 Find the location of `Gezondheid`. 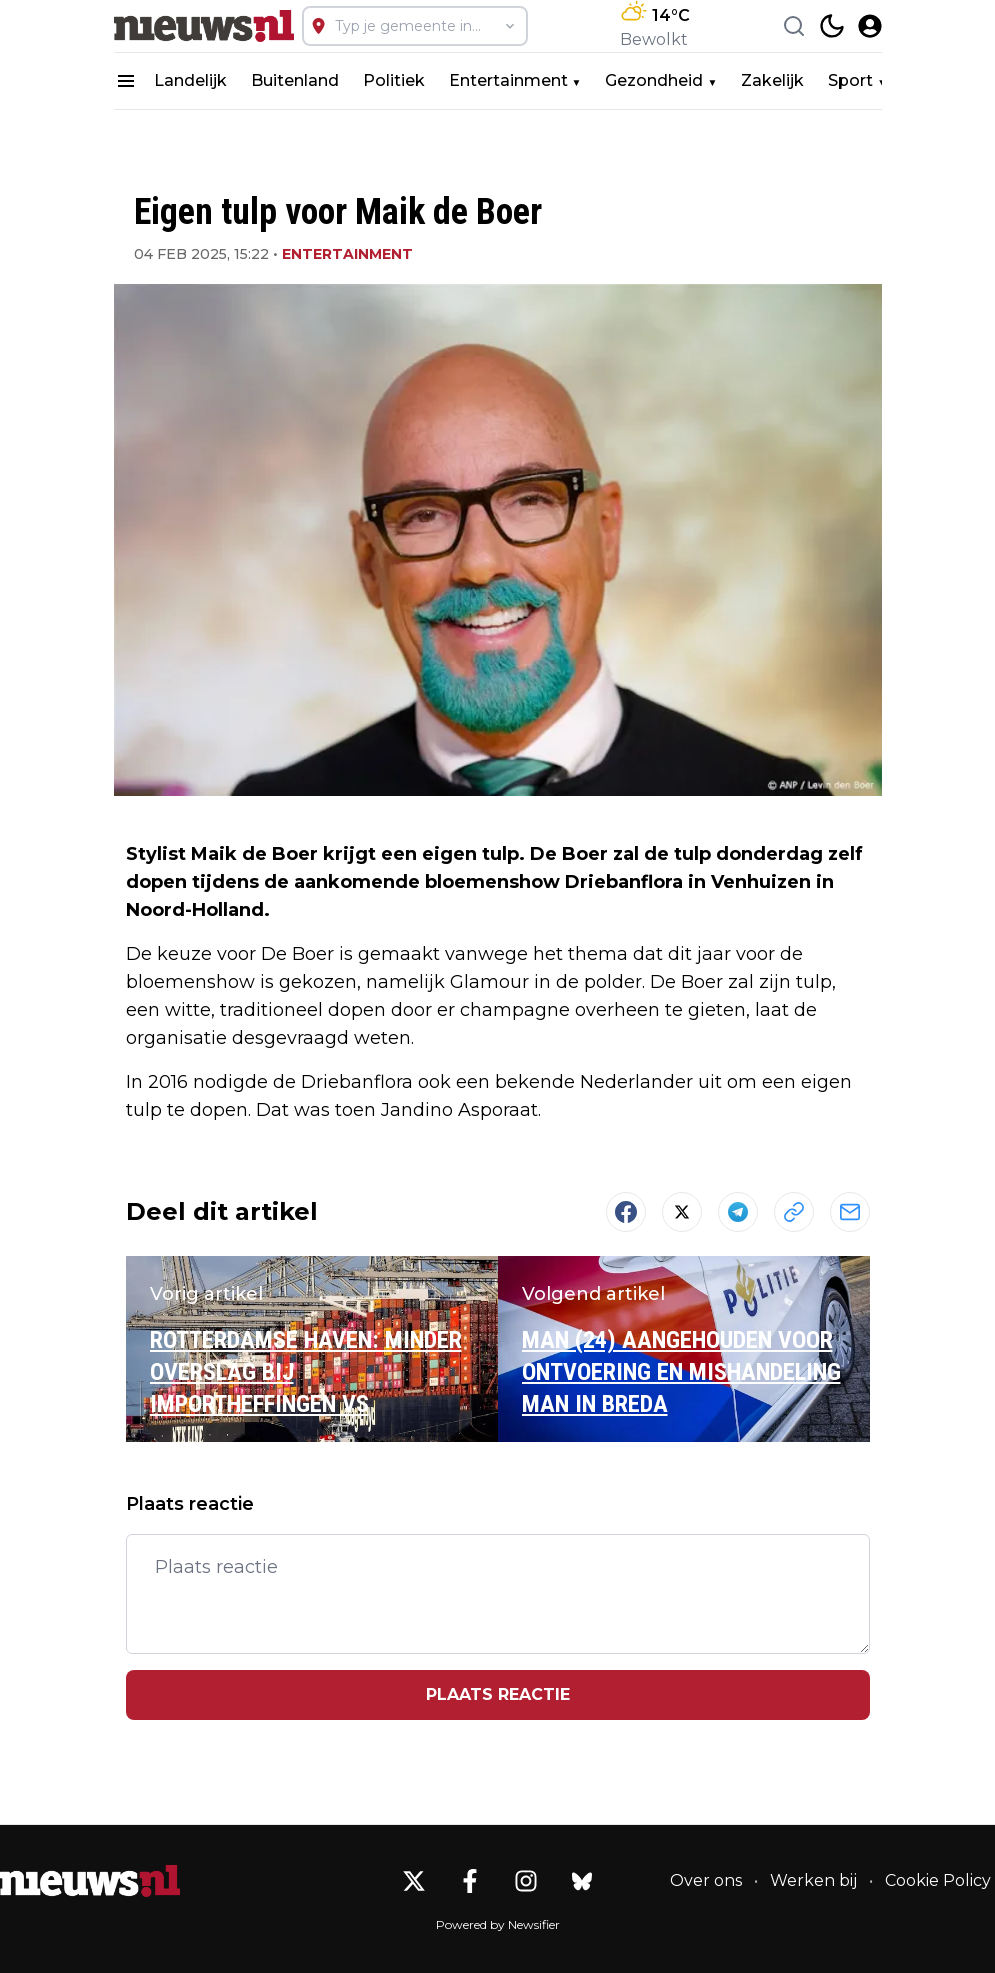

Gezondheid is located at coordinates (654, 80).